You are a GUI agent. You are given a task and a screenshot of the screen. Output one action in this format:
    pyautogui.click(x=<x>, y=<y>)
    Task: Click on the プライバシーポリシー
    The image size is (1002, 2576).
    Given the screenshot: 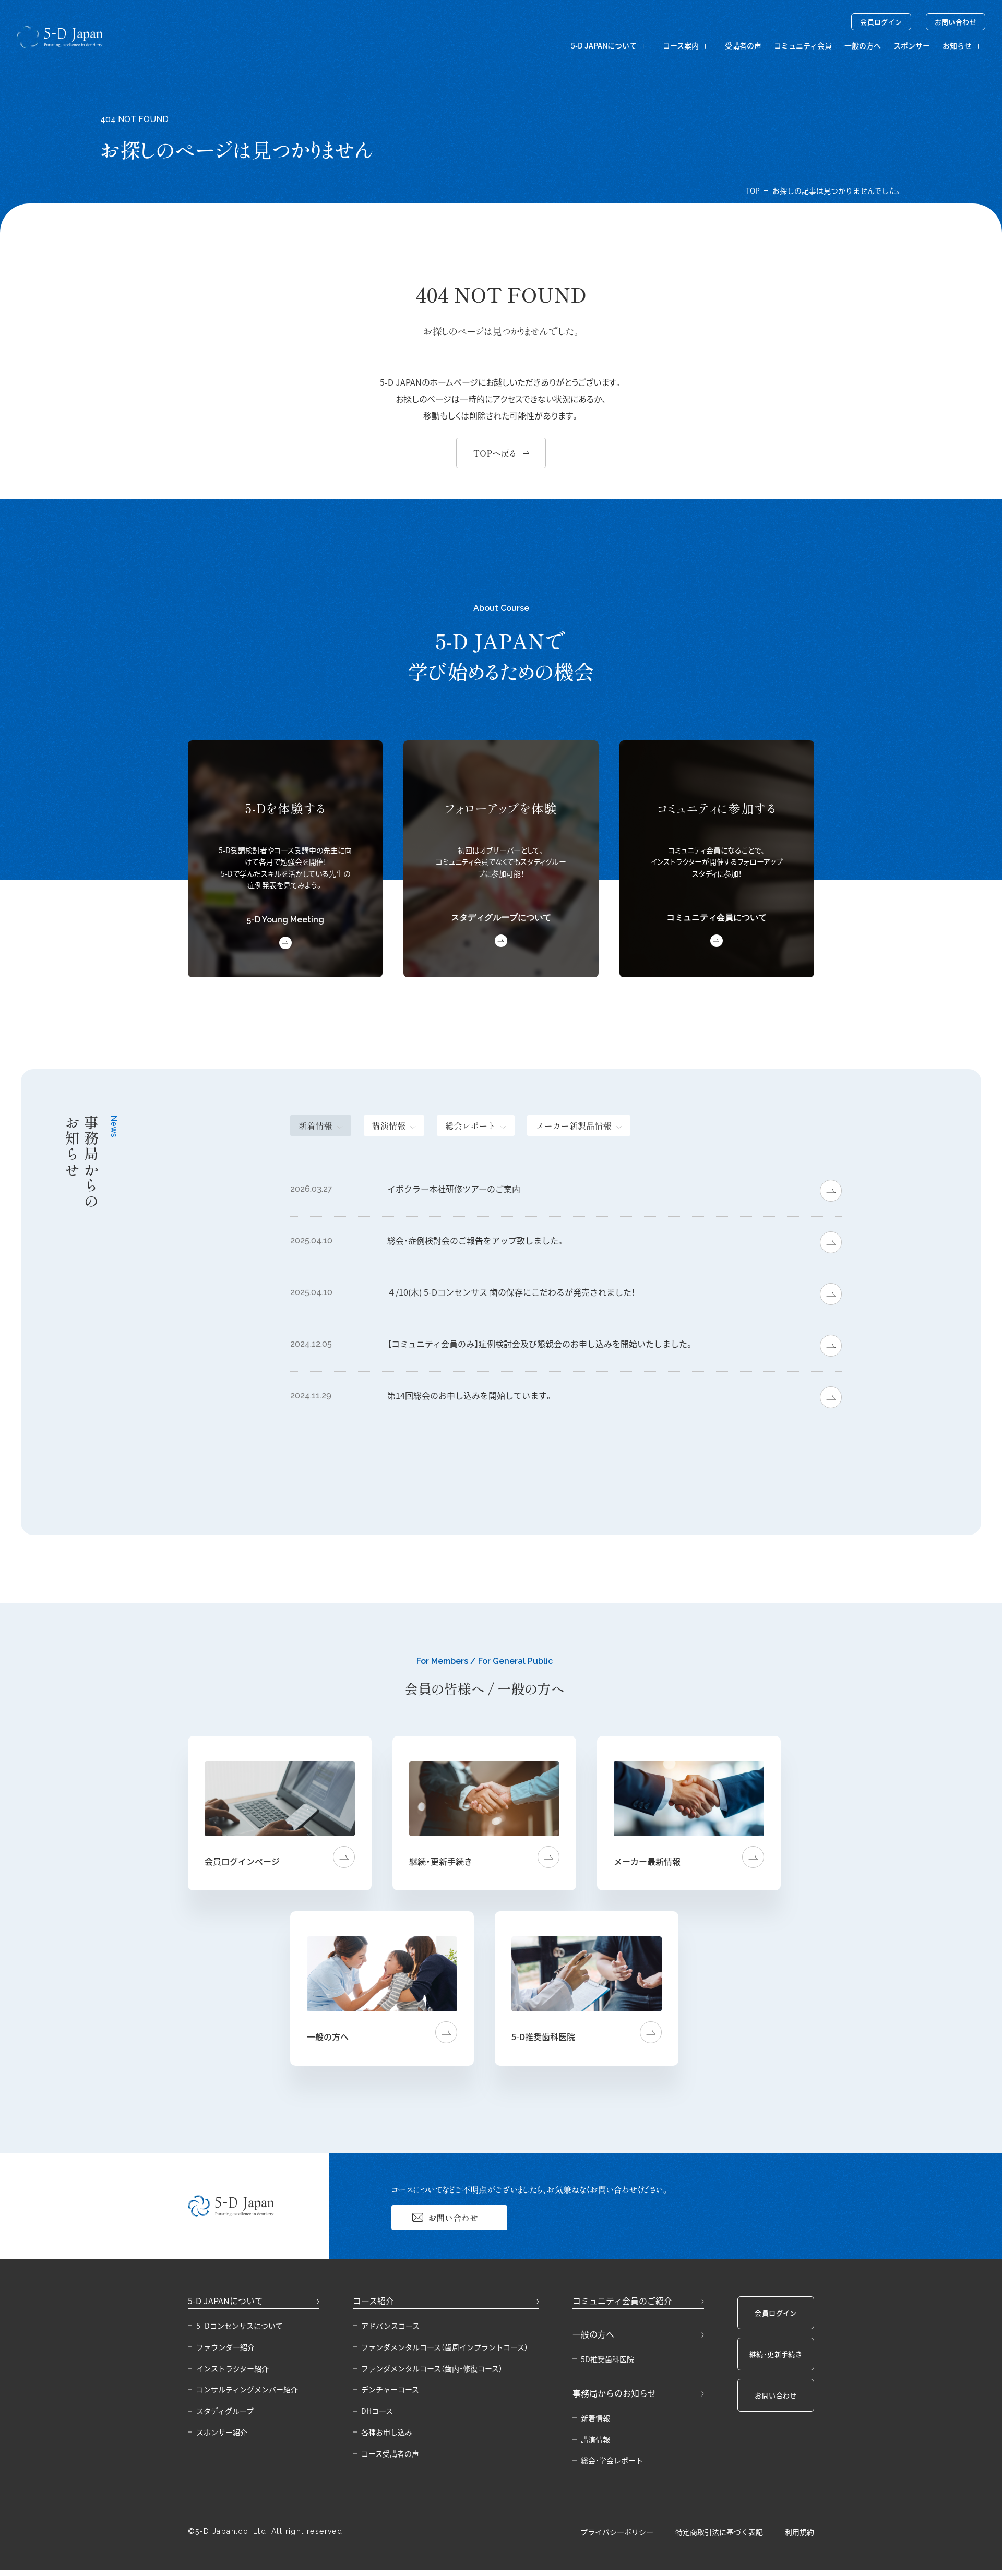 What is the action you would take?
    pyautogui.click(x=616, y=2531)
    